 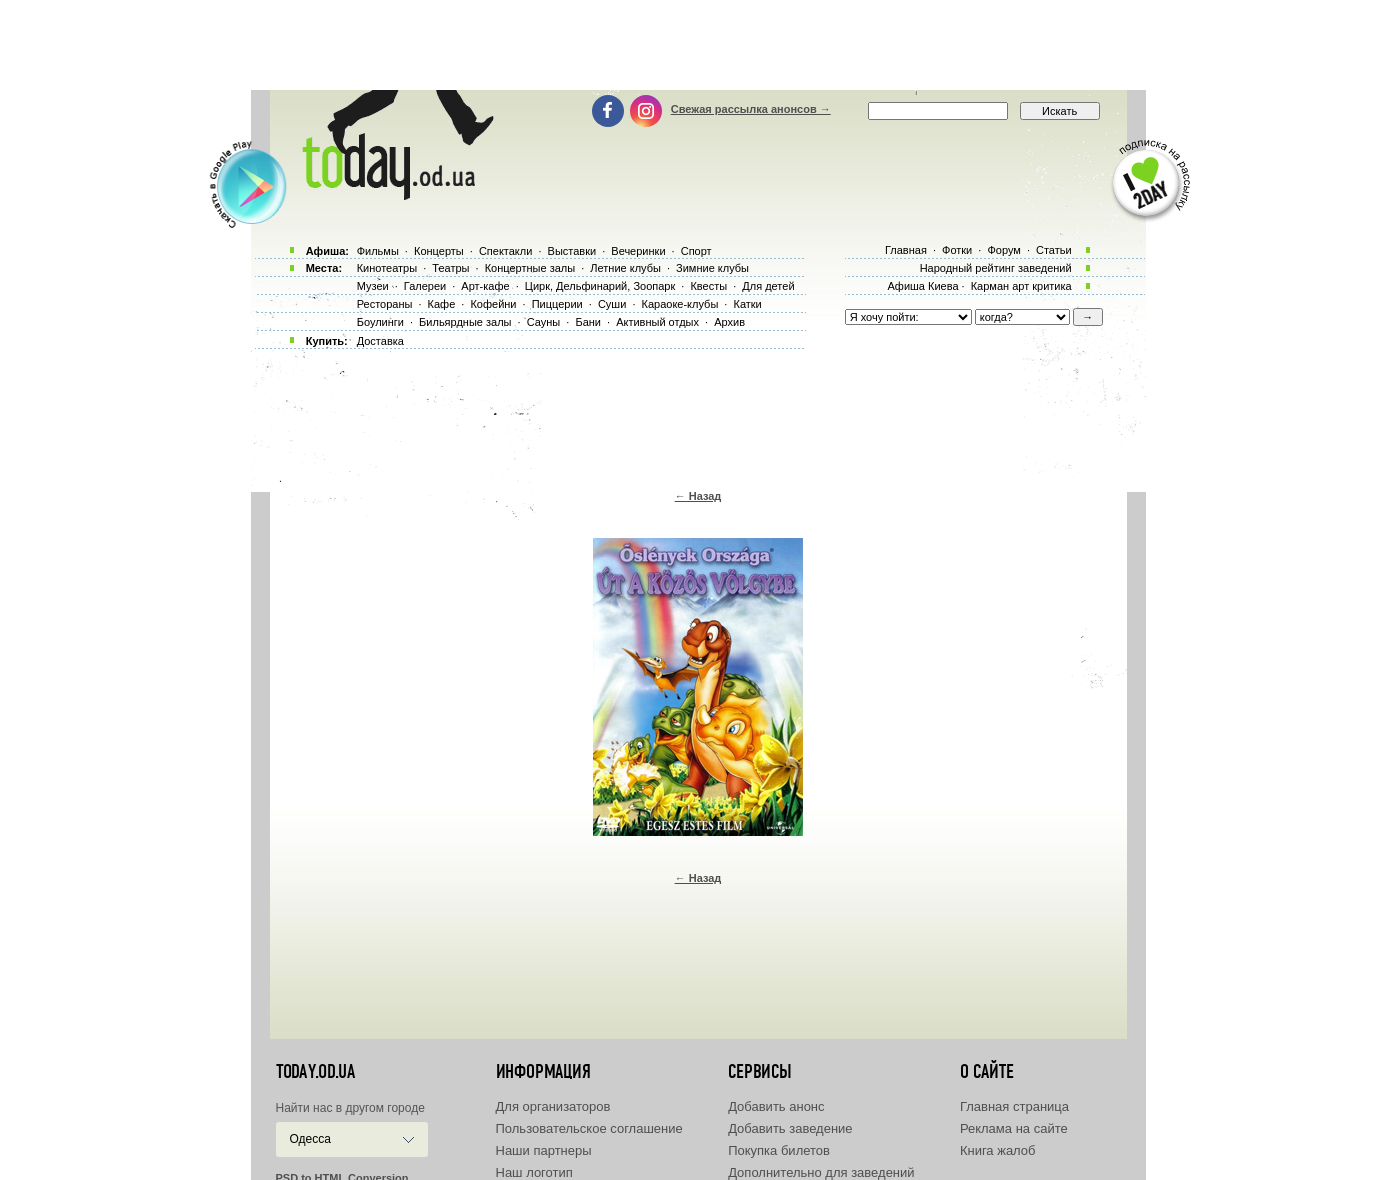 I want to click on Одесса, so click(x=310, y=1139).